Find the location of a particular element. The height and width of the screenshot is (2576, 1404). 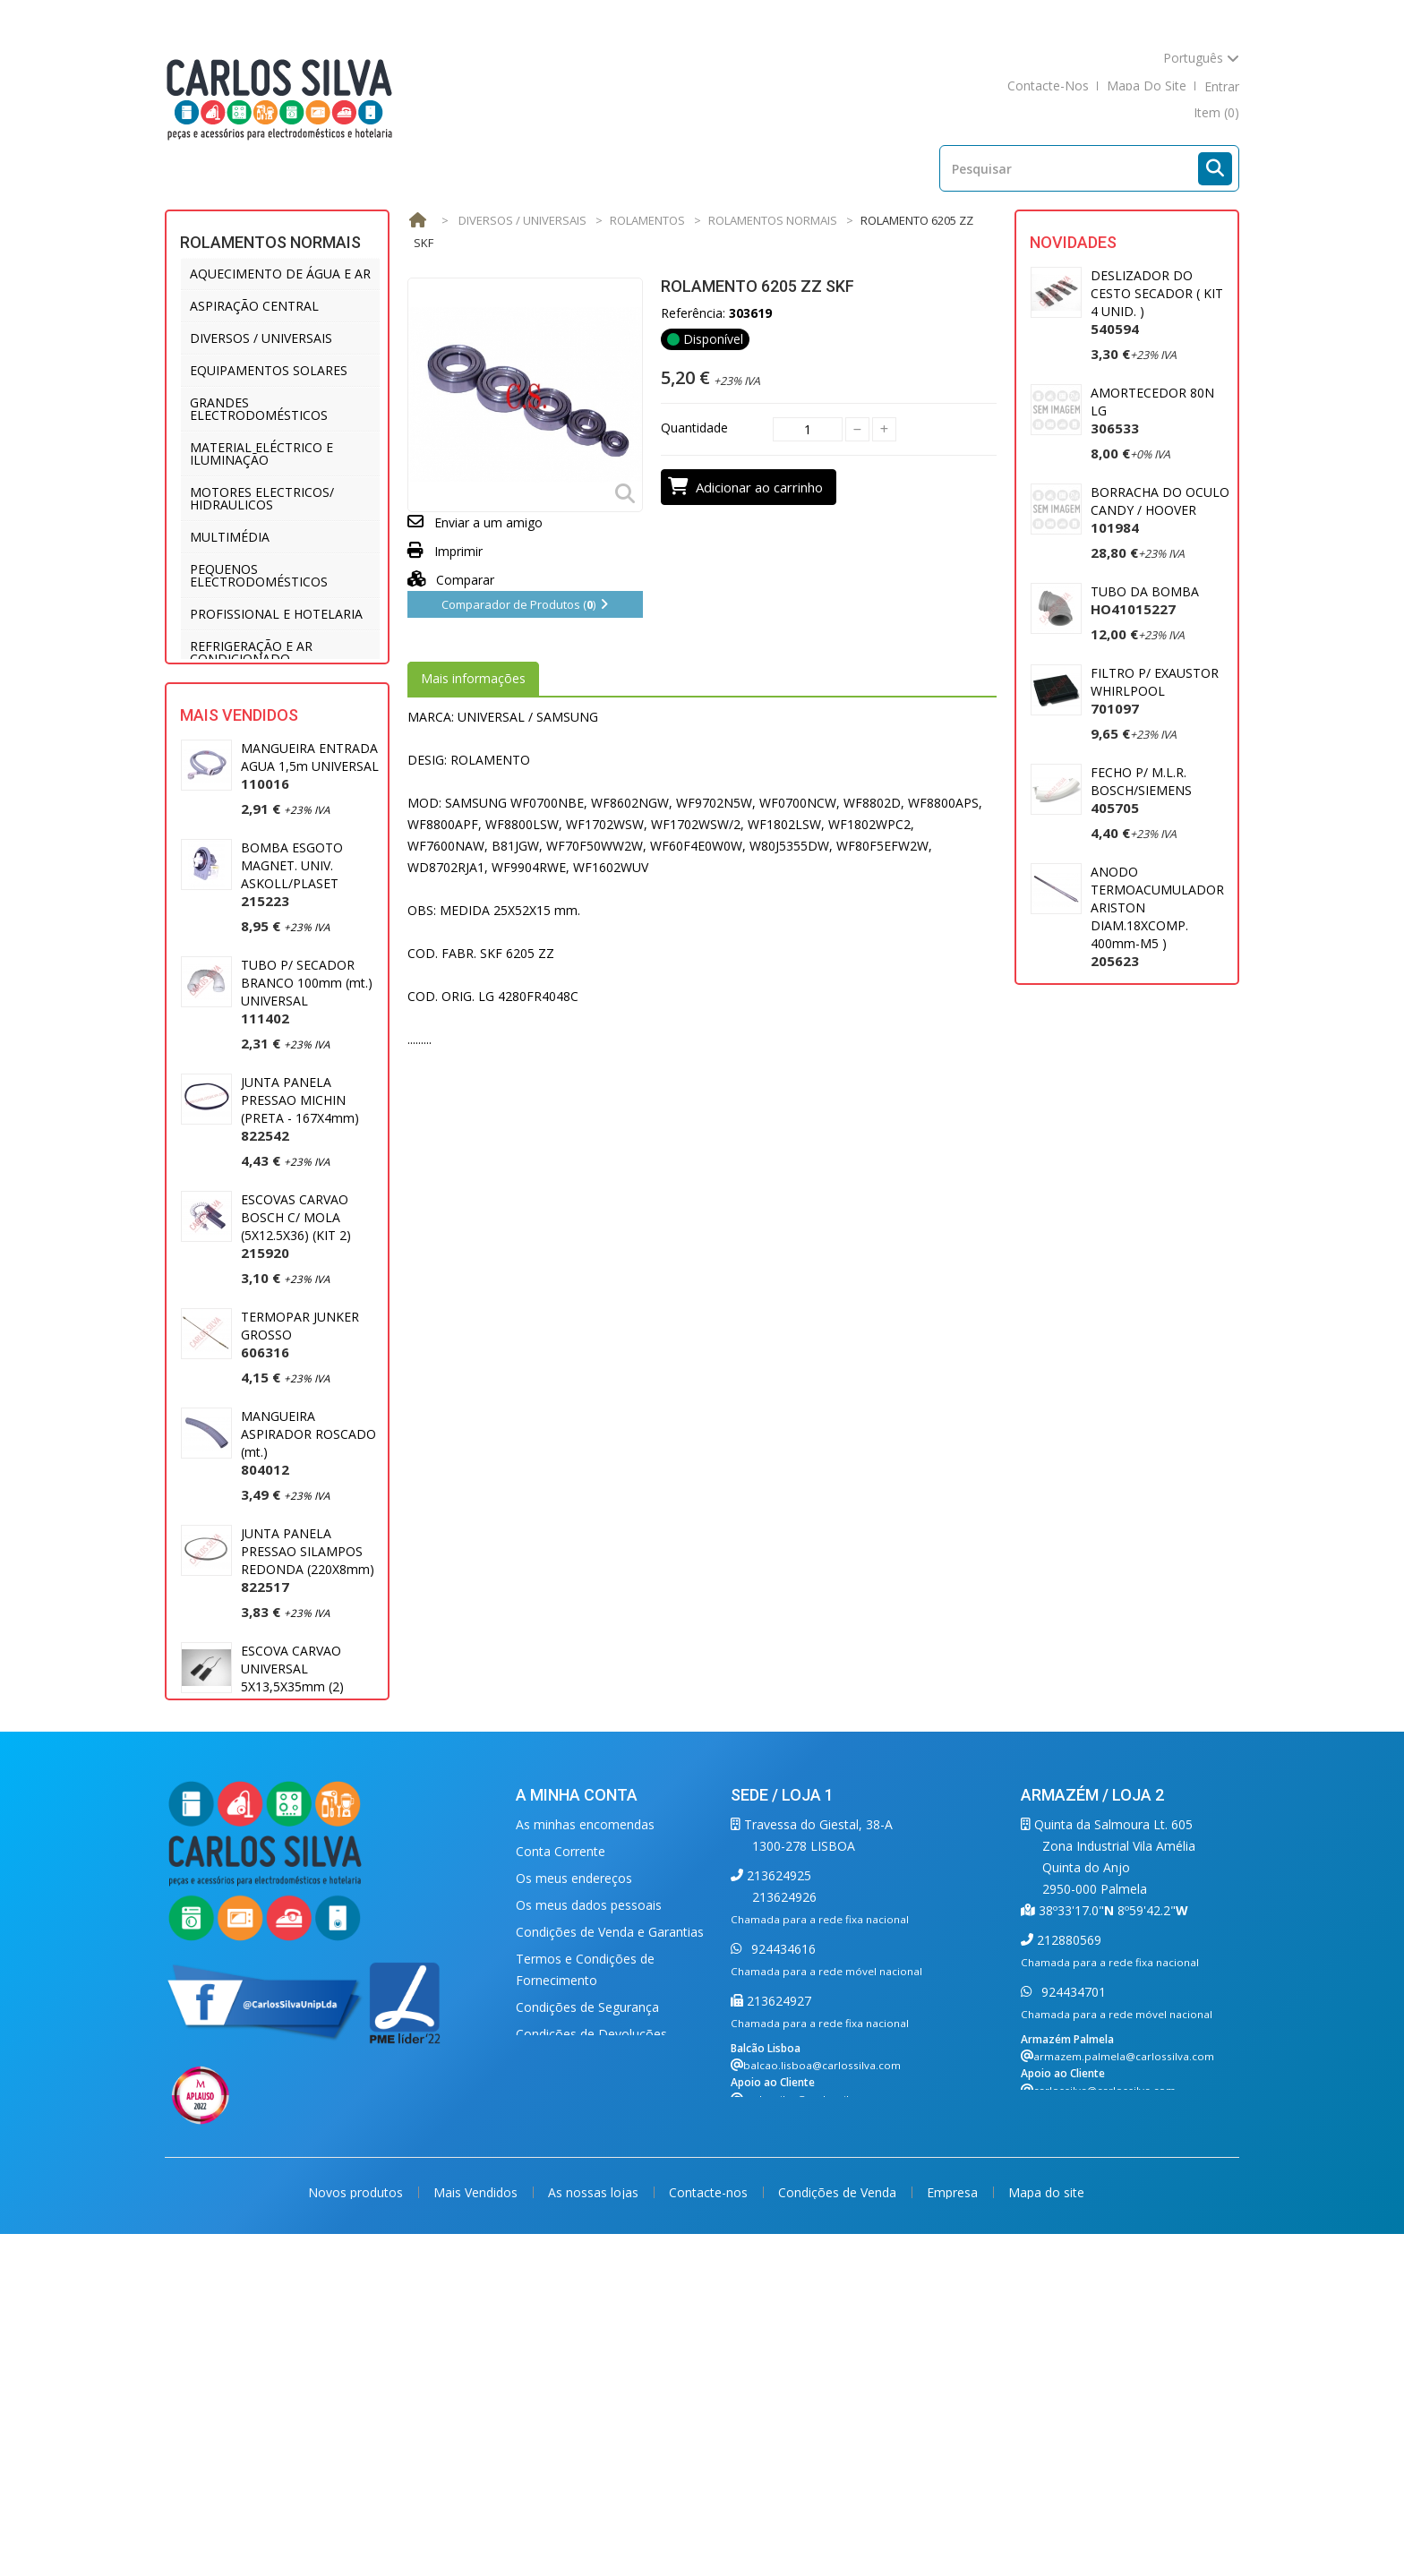

Mais informações is located at coordinates (473, 678).